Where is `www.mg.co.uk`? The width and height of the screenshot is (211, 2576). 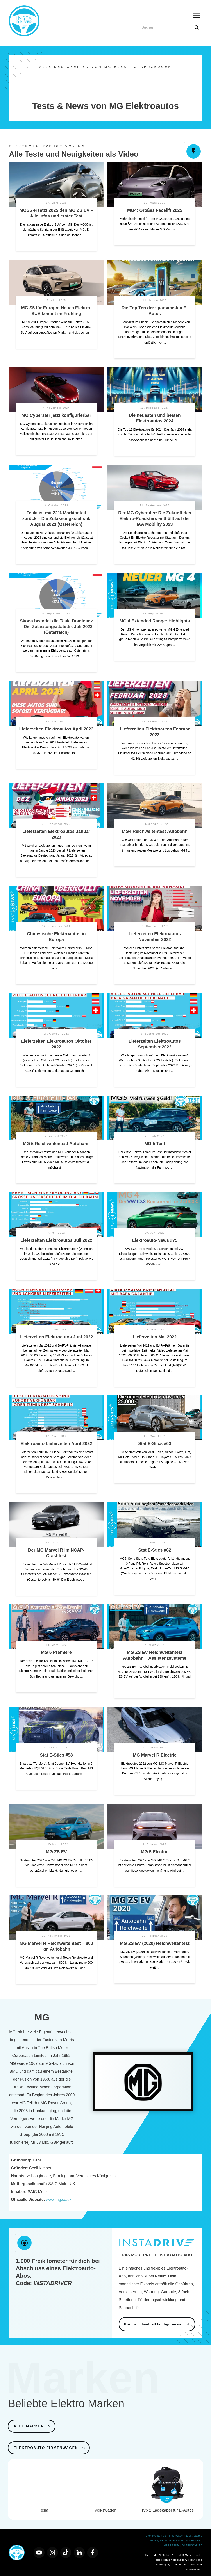 www.mg.co.uk is located at coordinates (59, 2199).